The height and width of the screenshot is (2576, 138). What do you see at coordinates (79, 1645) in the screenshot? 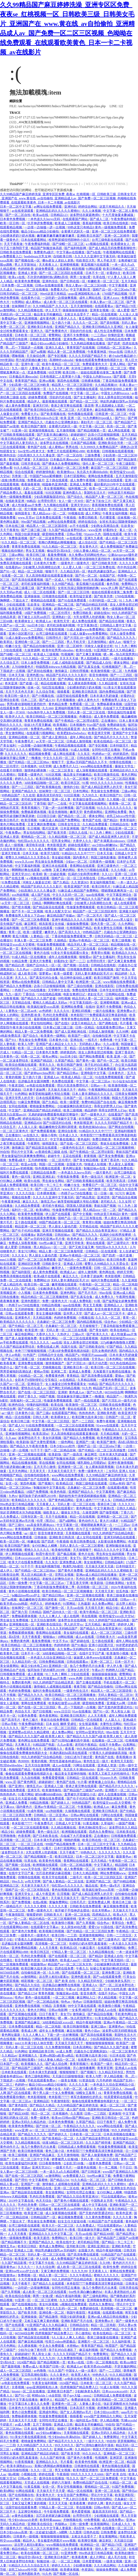
I see `国产91极品` at bounding box center [79, 1645].